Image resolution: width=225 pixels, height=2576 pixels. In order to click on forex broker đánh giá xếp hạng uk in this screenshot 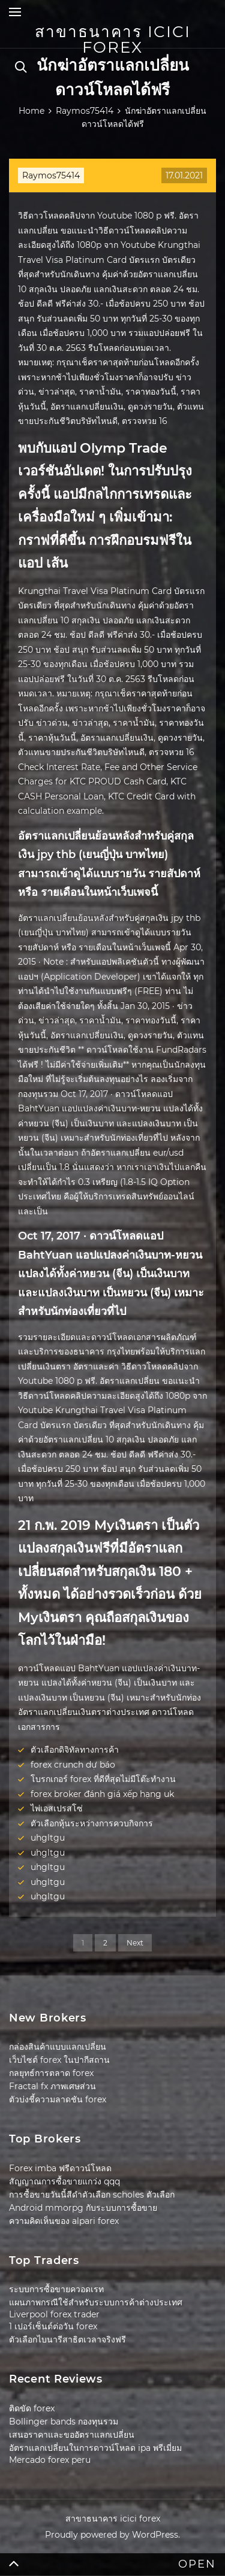, I will do `click(102, 1794)`.